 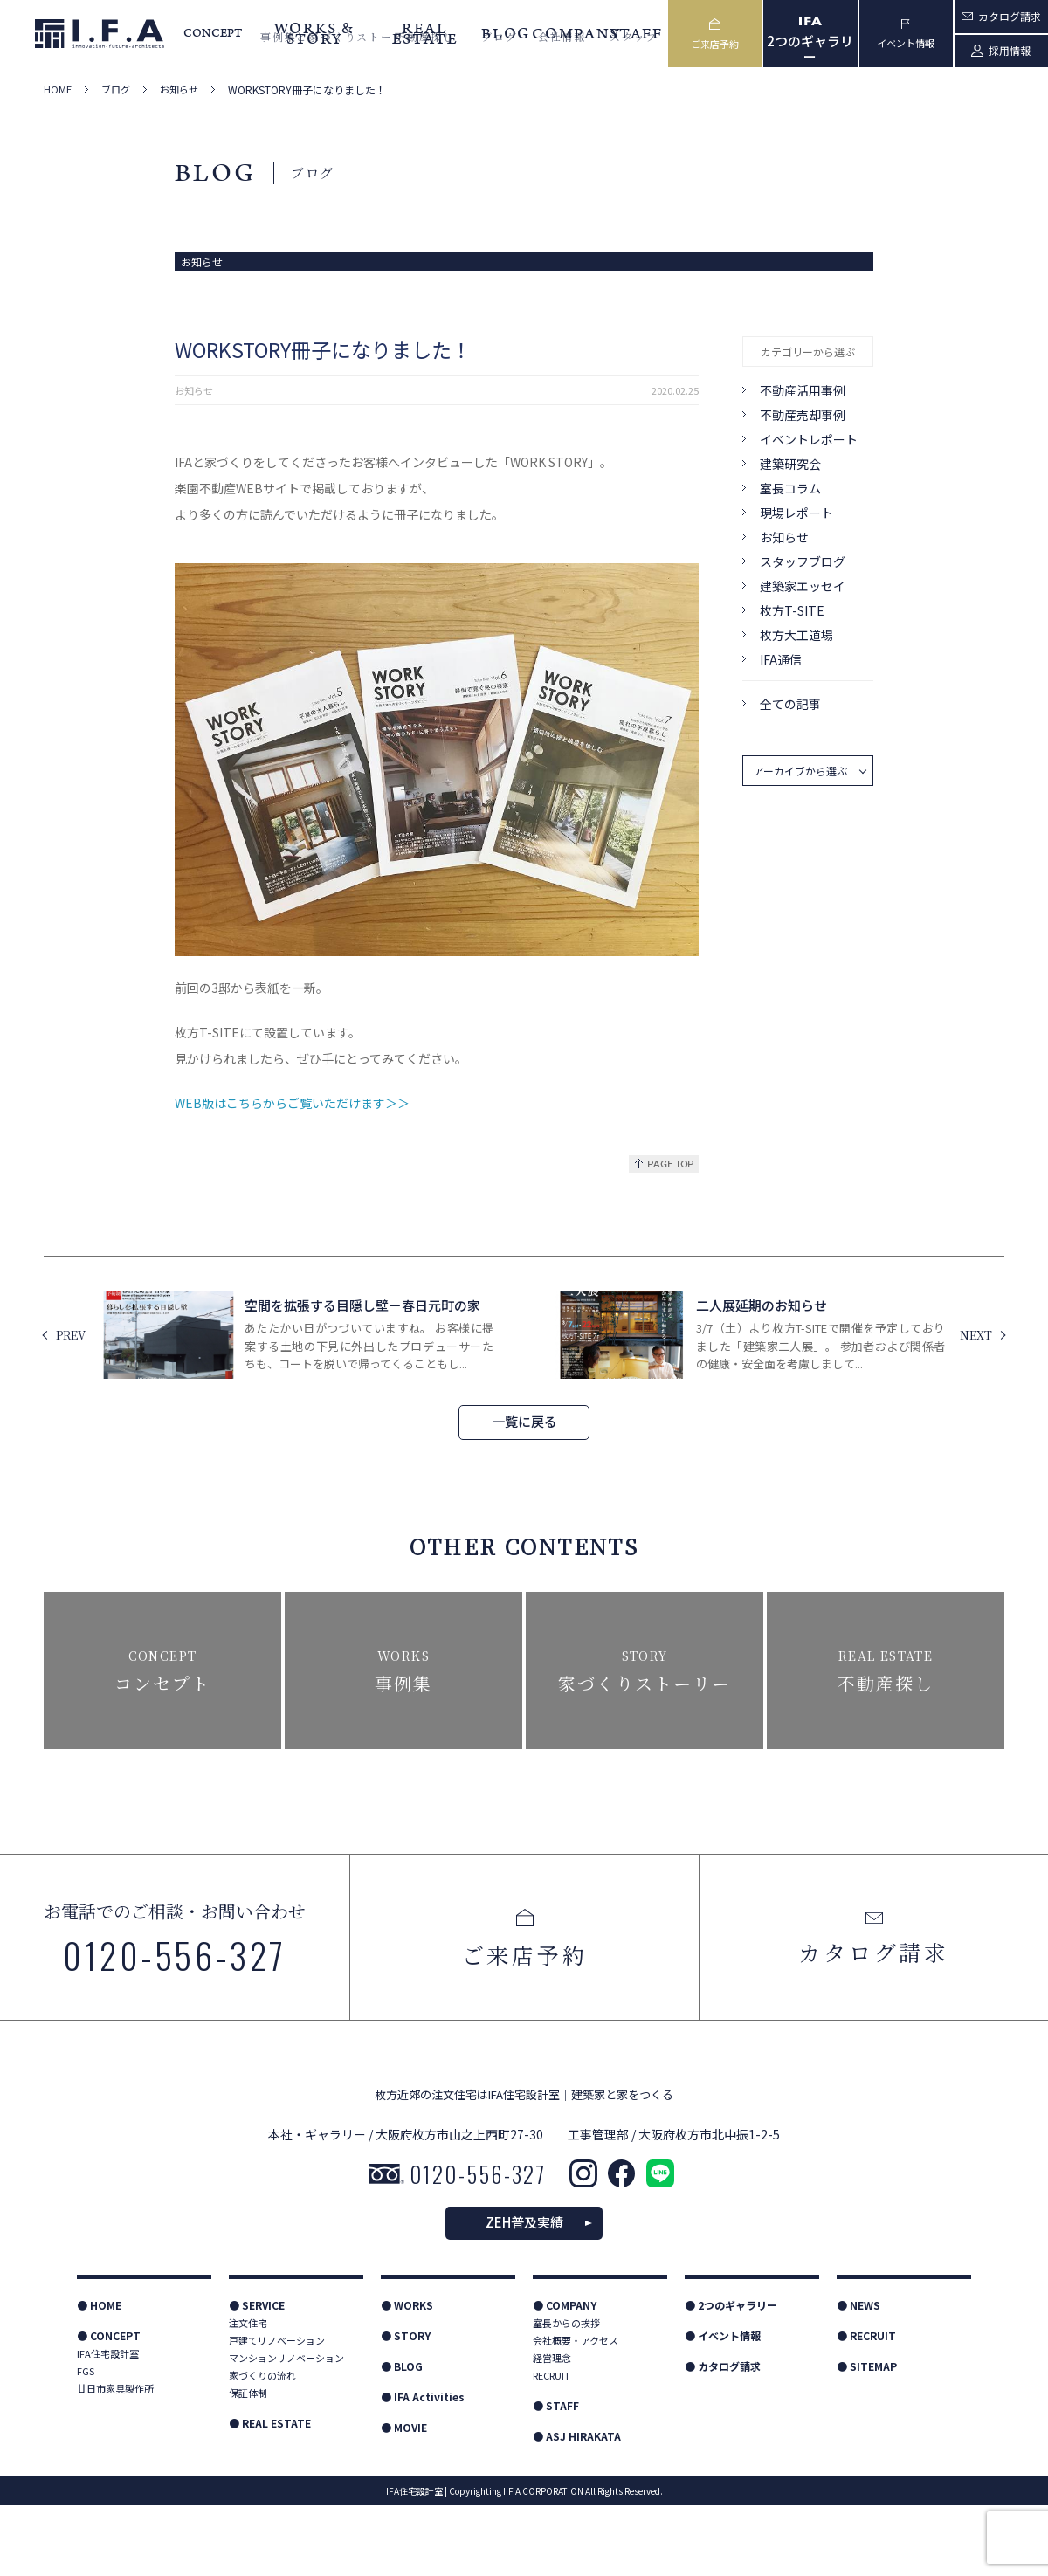 I want to click on ● REAL ESTATE, so click(x=270, y=2493).